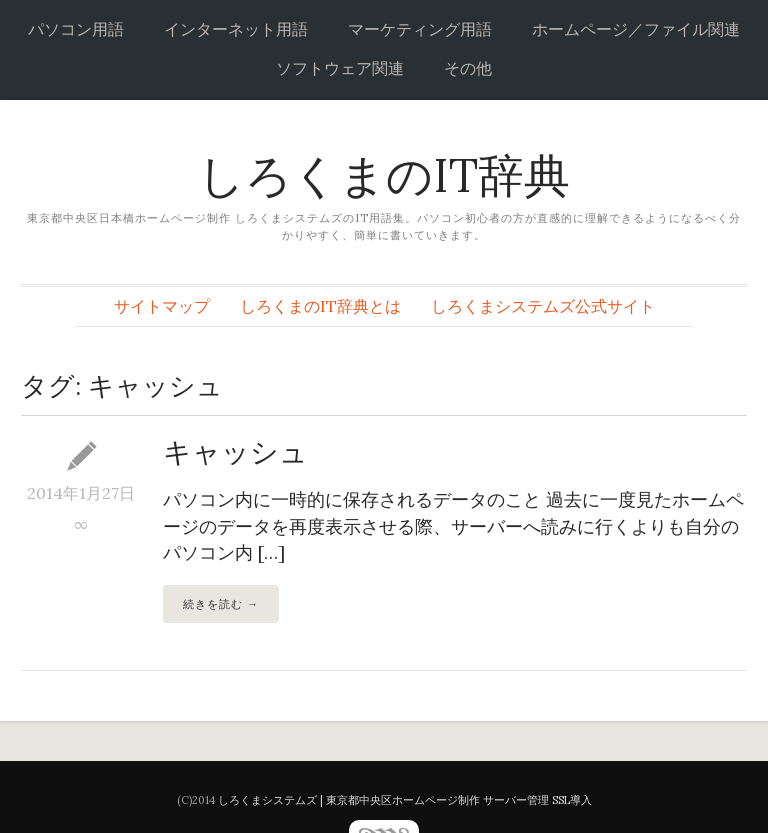  I want to click on ホームページ／ファイル関連, so click(636, 29).